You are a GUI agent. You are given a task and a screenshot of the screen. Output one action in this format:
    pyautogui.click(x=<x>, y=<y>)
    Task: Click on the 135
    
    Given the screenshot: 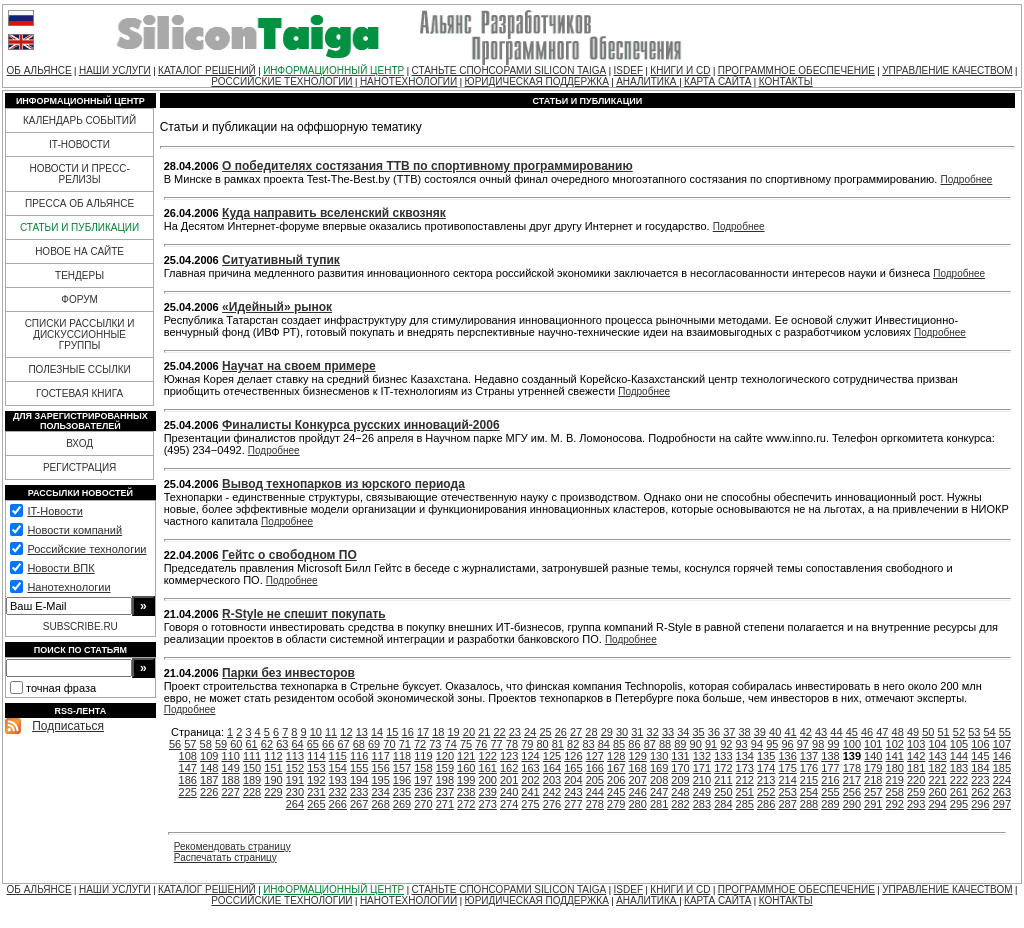 What is the action you would take?
    pyautogui.click(x=766, y=756)
    